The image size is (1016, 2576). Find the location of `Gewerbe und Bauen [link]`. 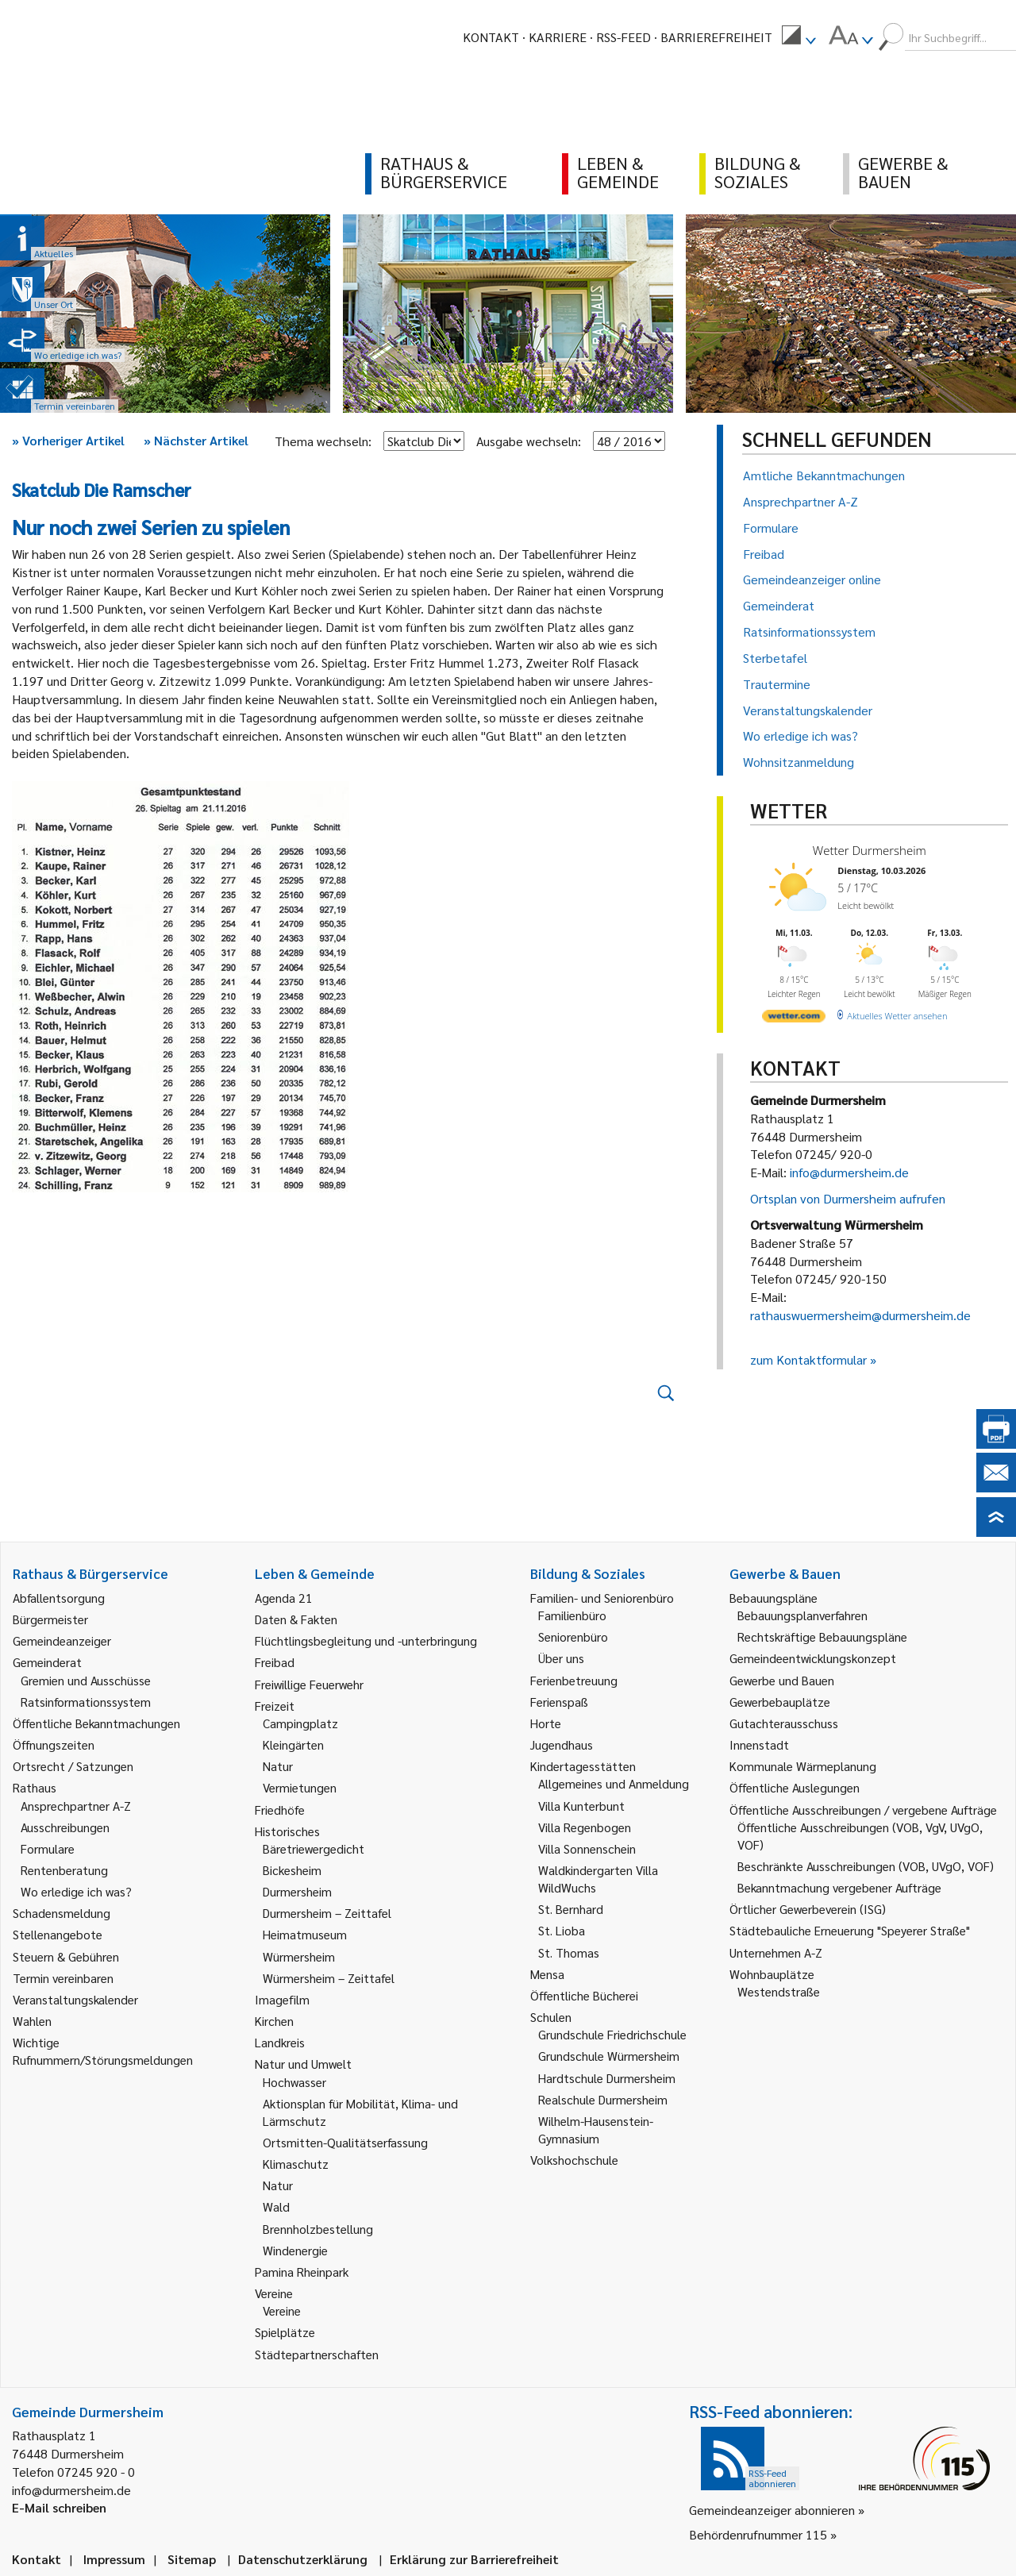

Gewerbe und Bauen [link] is located at coordinates (781, 1680).